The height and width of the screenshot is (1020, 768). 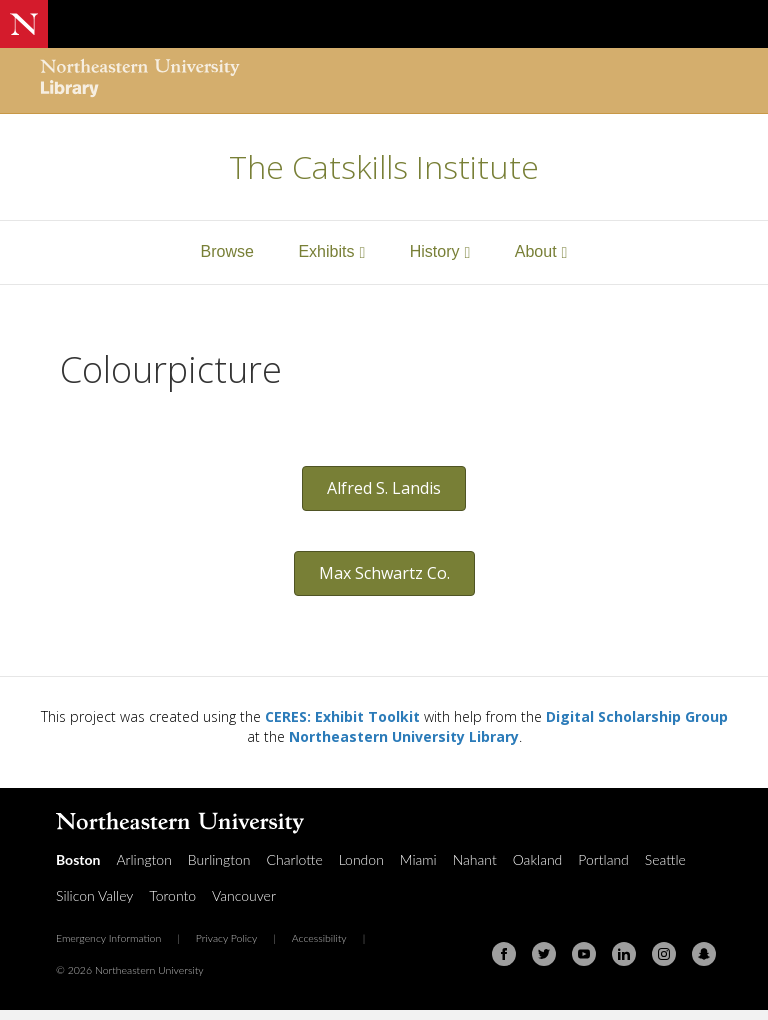 I want to click on Digital Scholarship Group, so click(x=637, y=716).